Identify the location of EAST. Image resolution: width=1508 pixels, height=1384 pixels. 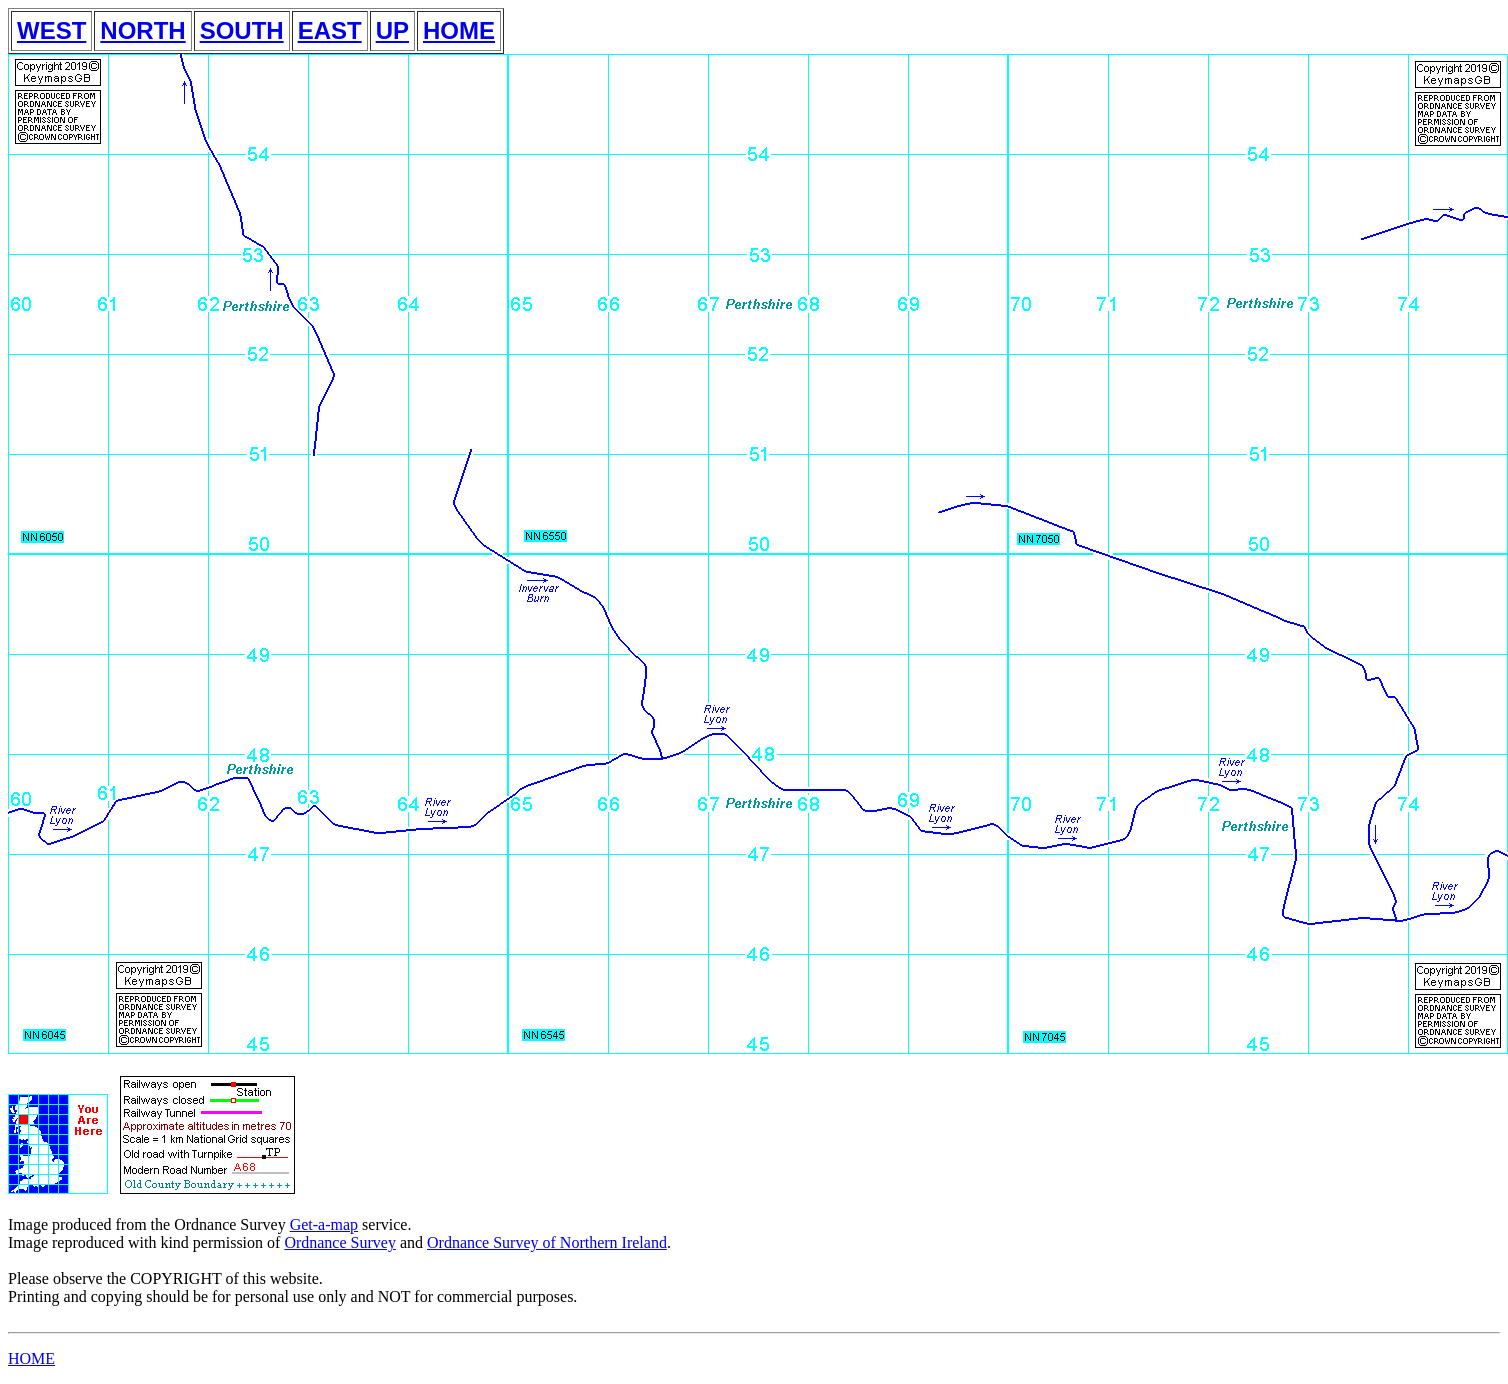
(330, 30).